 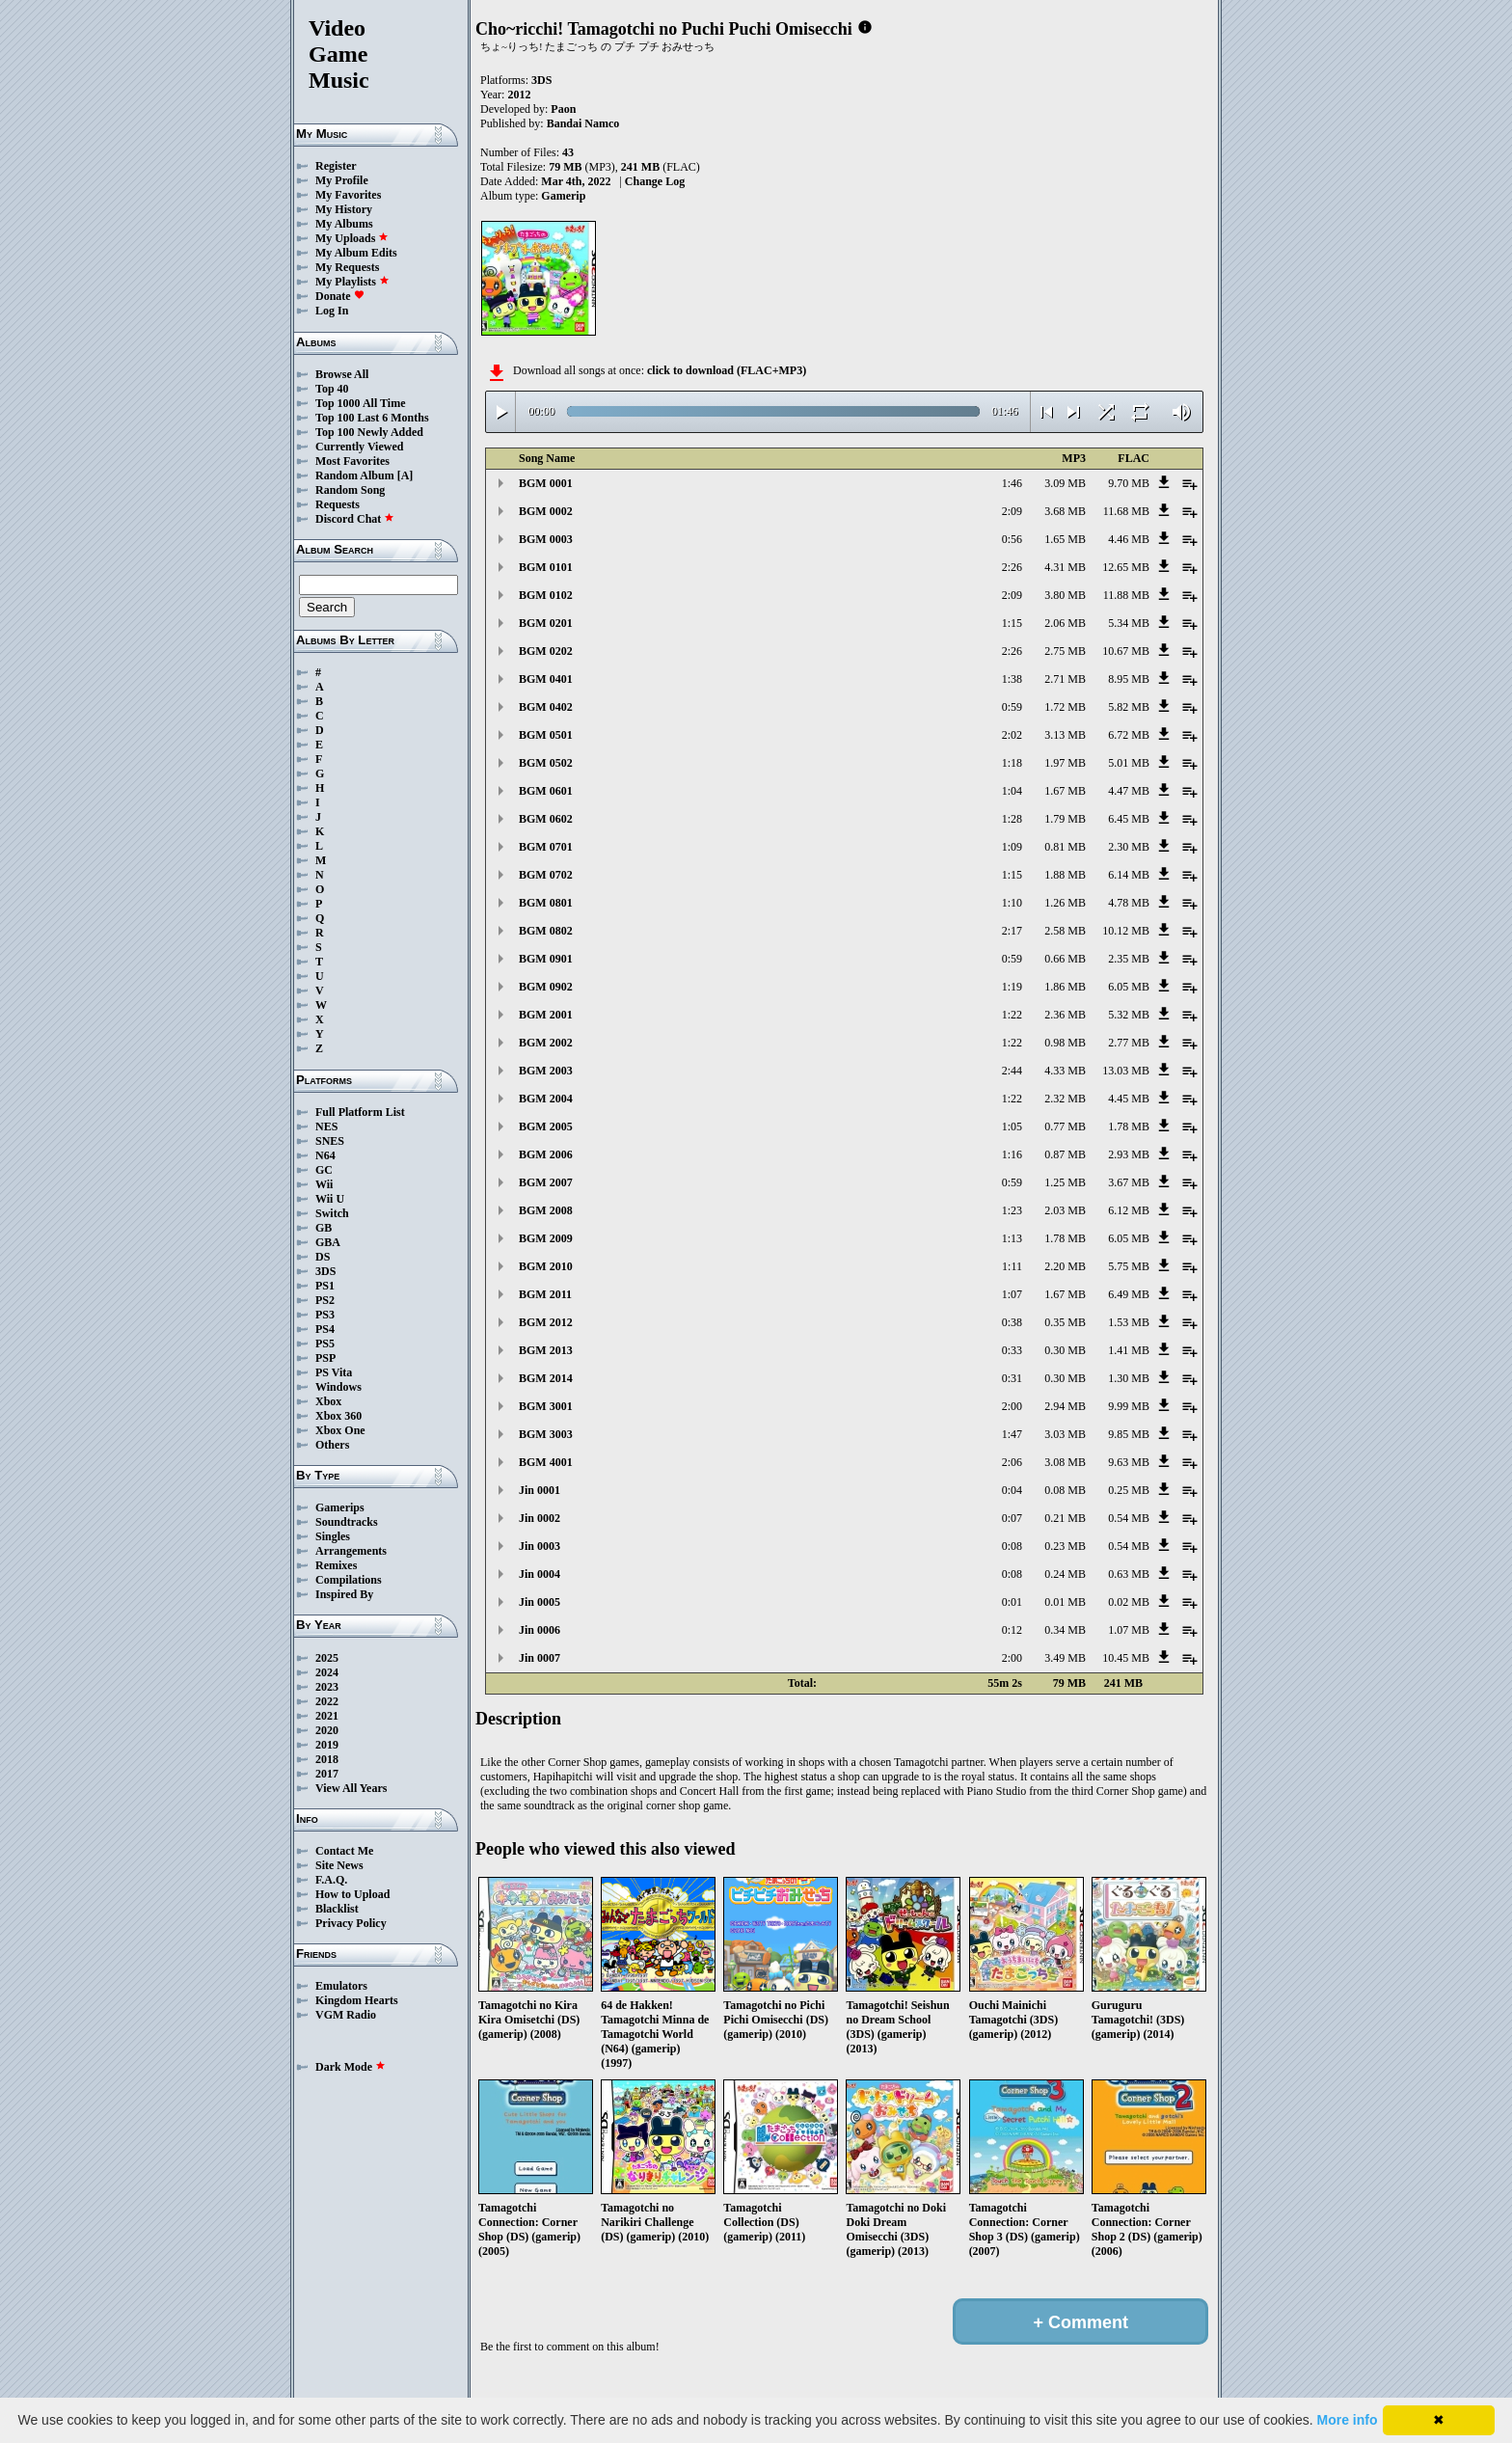 I want to click on 1:15, so click(x=1012, y=623).